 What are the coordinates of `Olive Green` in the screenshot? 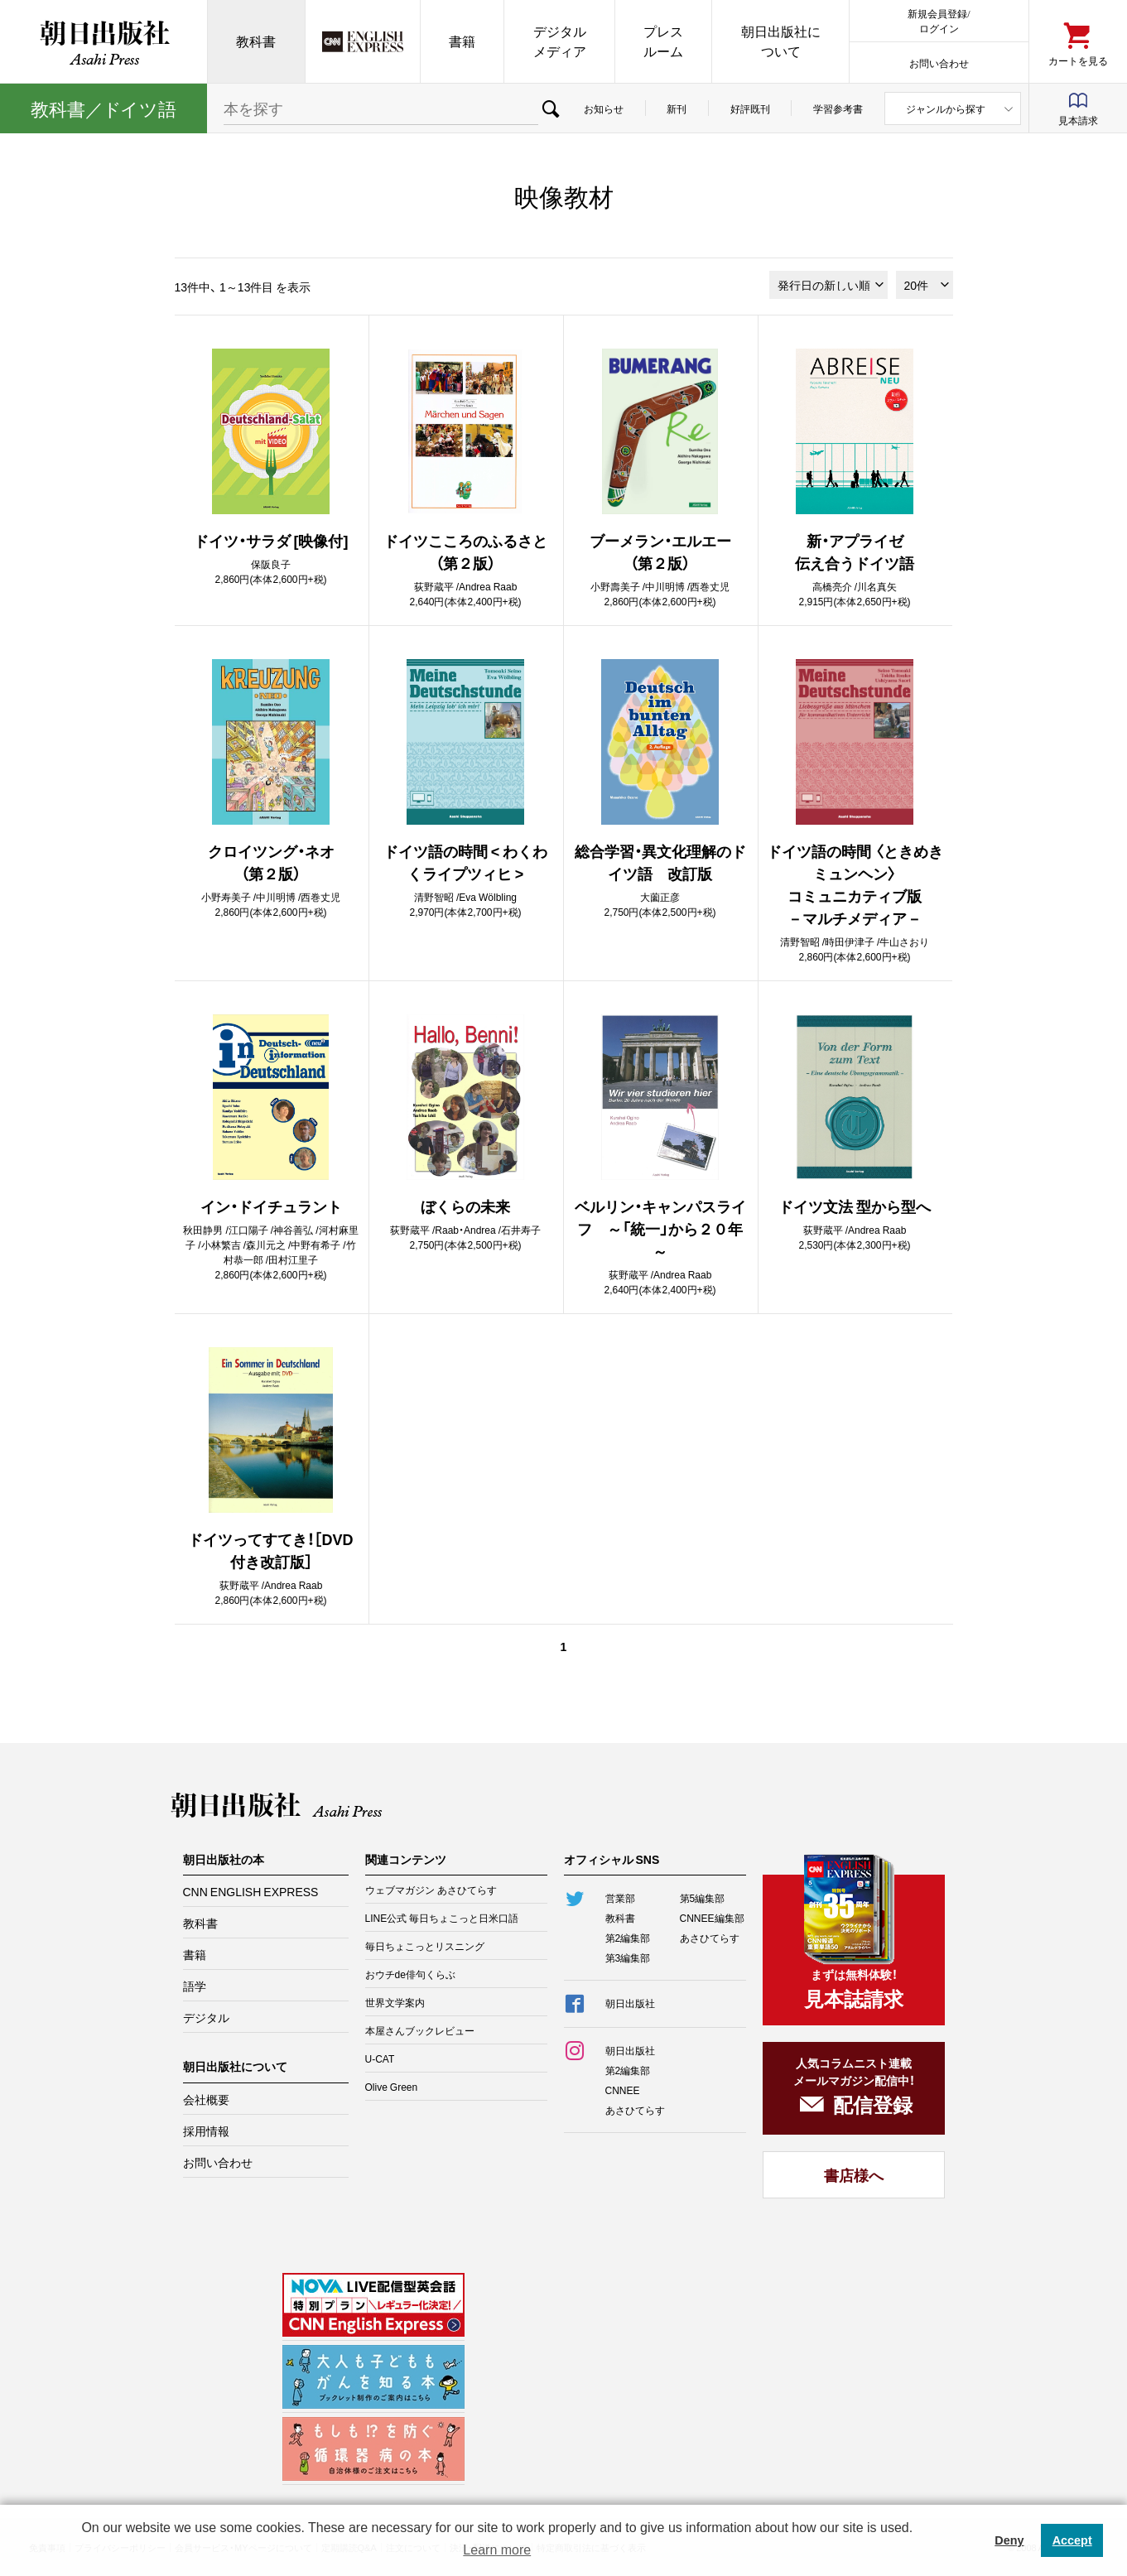 It's located at (391, 2086).